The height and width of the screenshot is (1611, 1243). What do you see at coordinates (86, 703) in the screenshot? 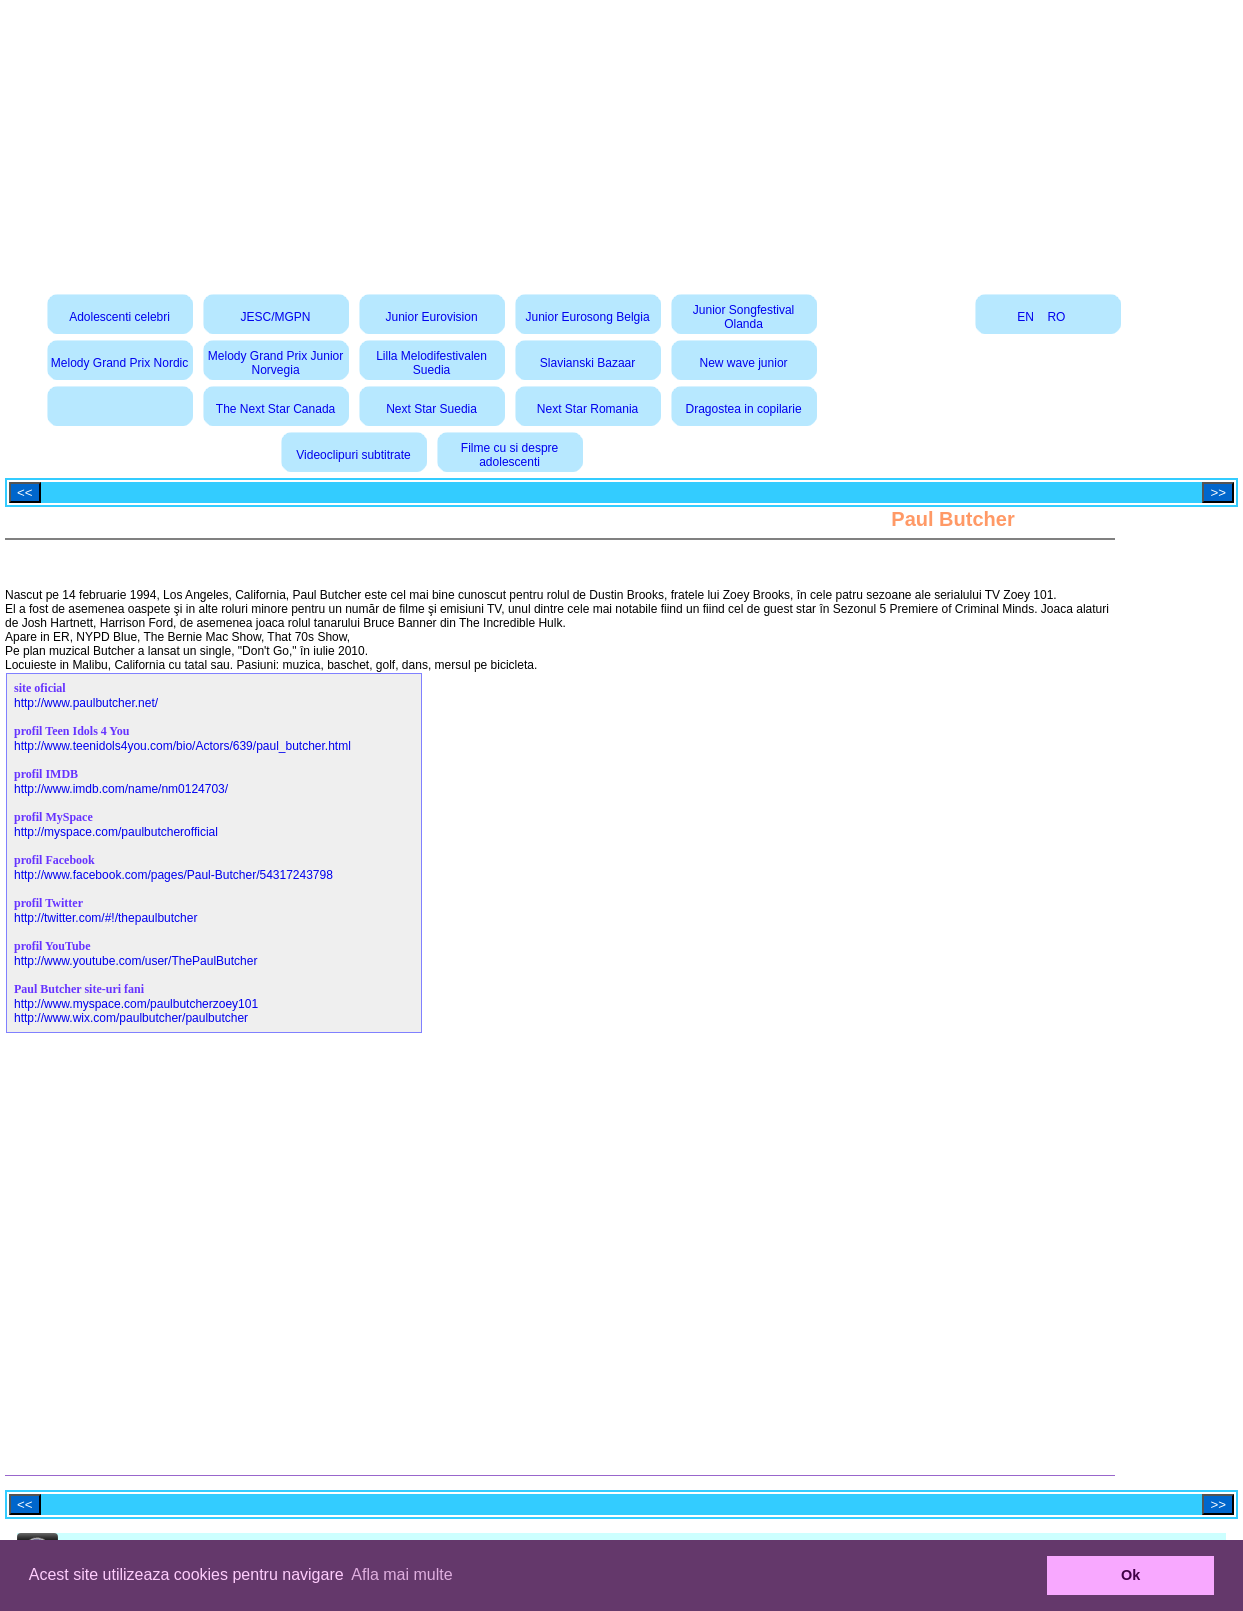
I see `http://www.paulbutcher.net/` at bounding box center [86, 703].